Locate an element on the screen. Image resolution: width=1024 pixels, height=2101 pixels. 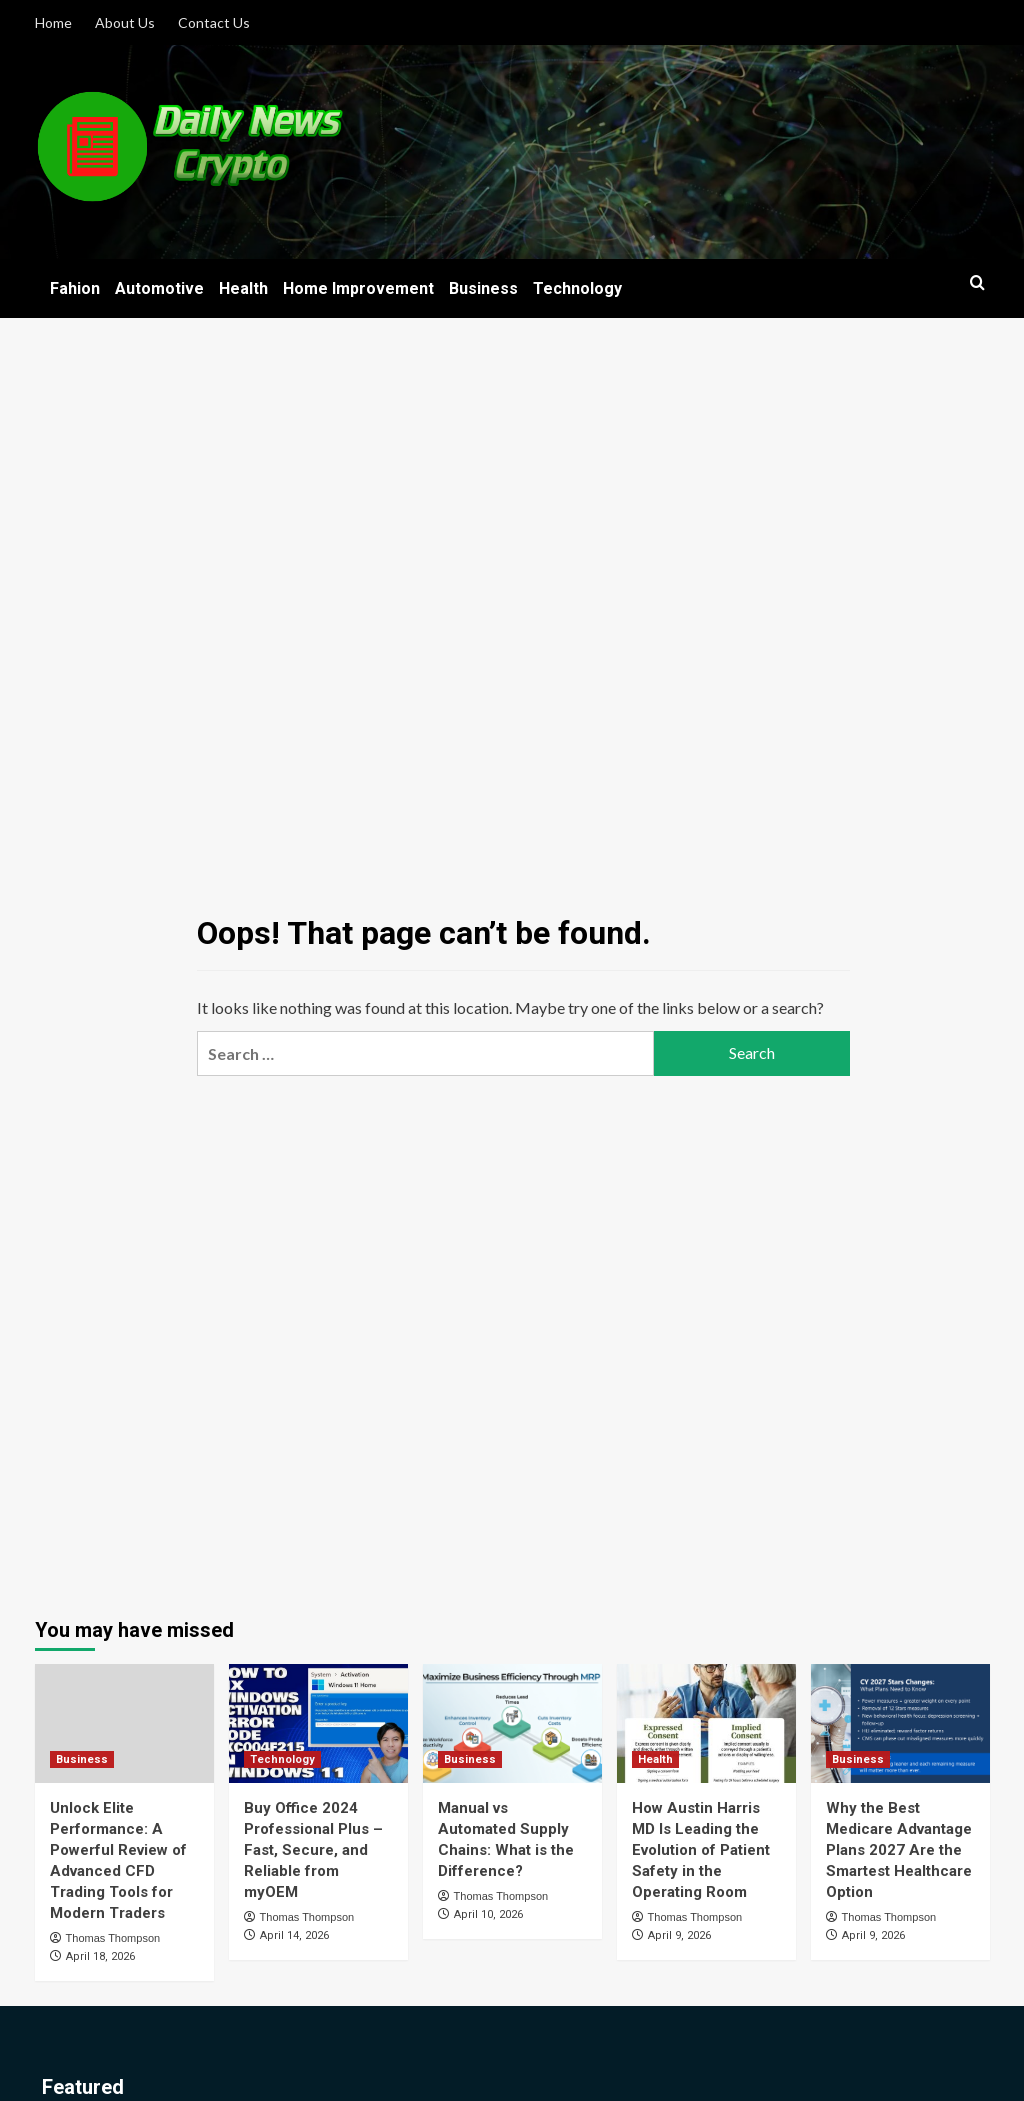
[How Austin Harris MD Is Leading the Evolution of Patient Safety in the Operating Room] is located at coordinates (706, 1723).